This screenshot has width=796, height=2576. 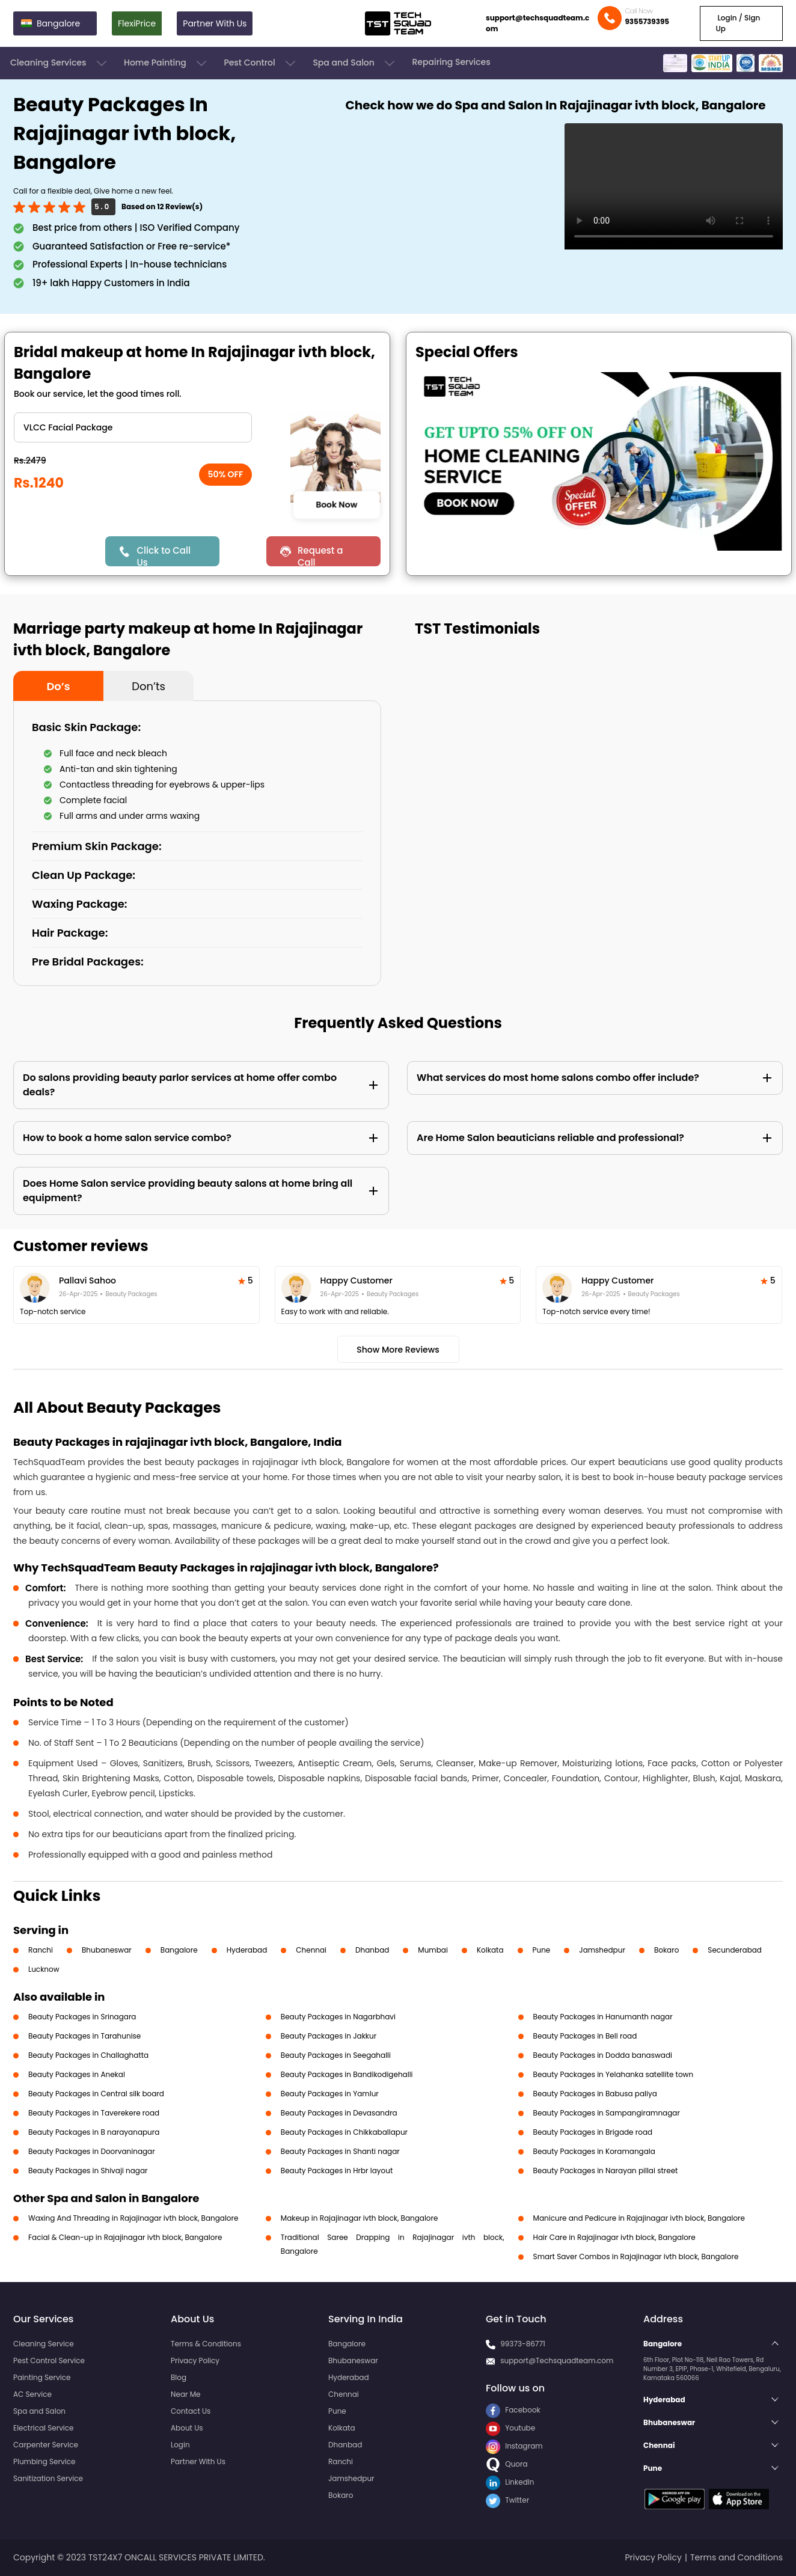 I want to click on 99373-86771, so click(x=522, y=2344).